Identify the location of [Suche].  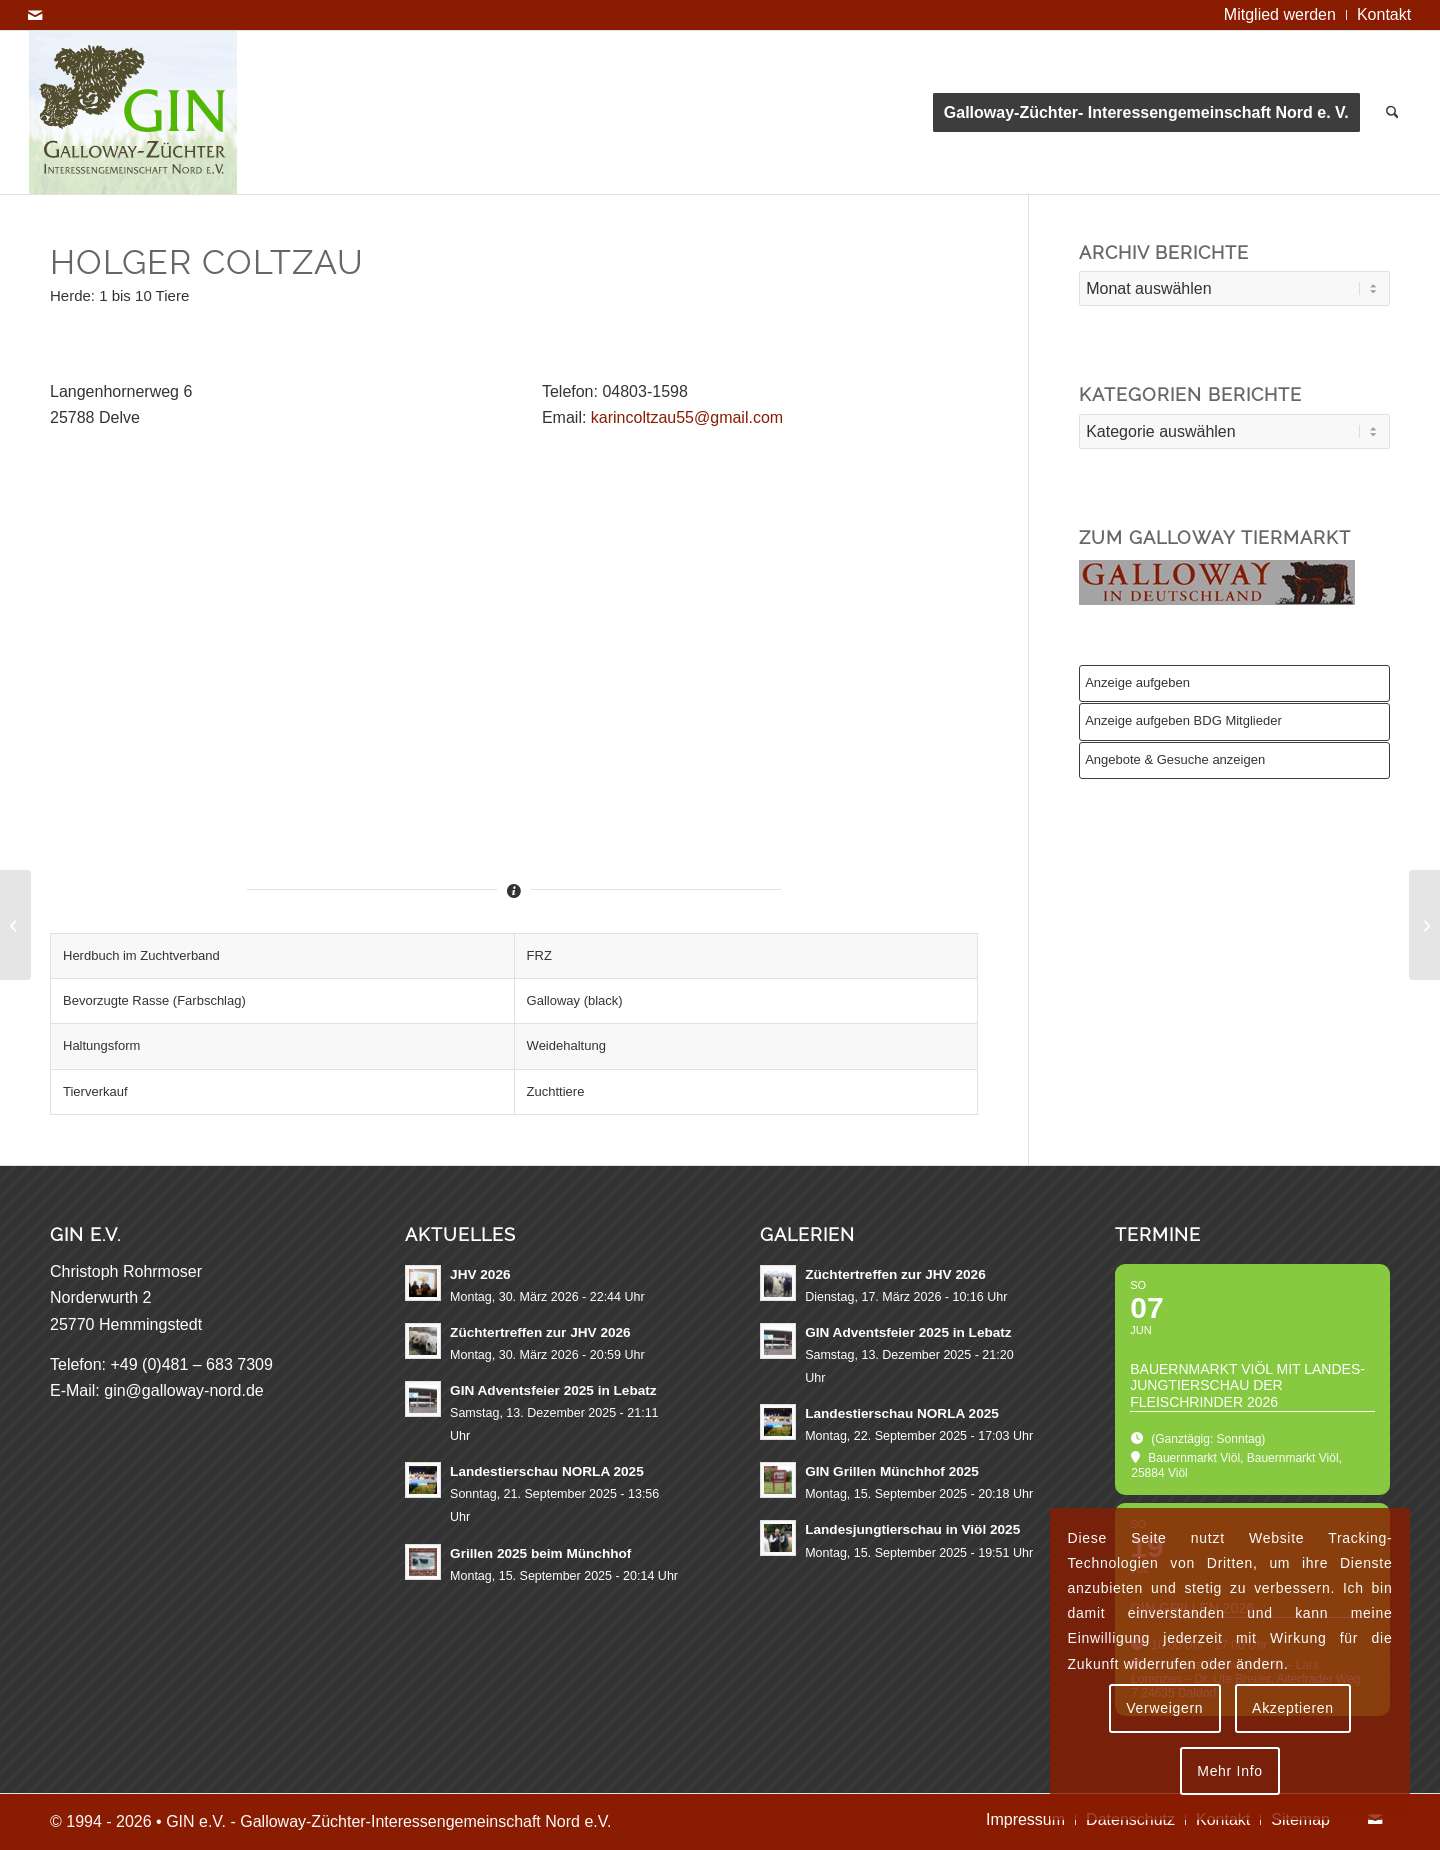
(1392, 112).